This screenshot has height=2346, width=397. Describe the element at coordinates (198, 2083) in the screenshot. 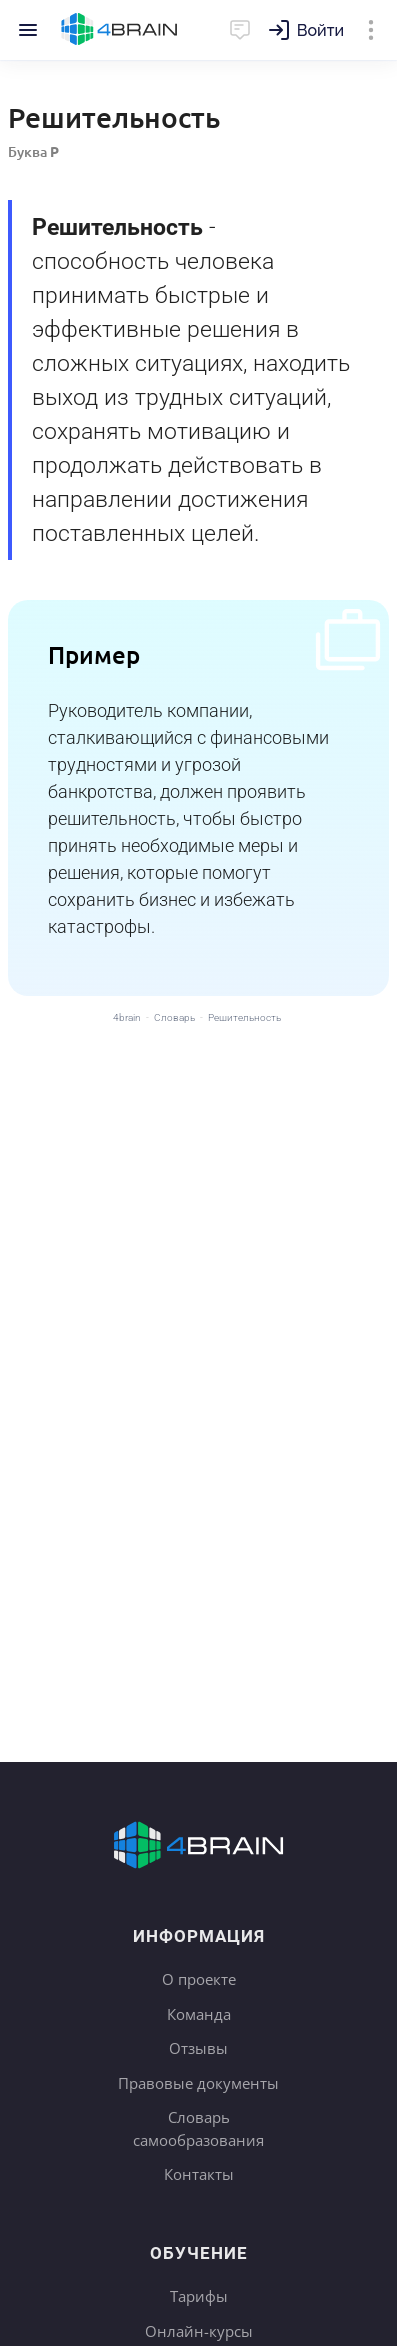

I see `Правовые документы` at that location.